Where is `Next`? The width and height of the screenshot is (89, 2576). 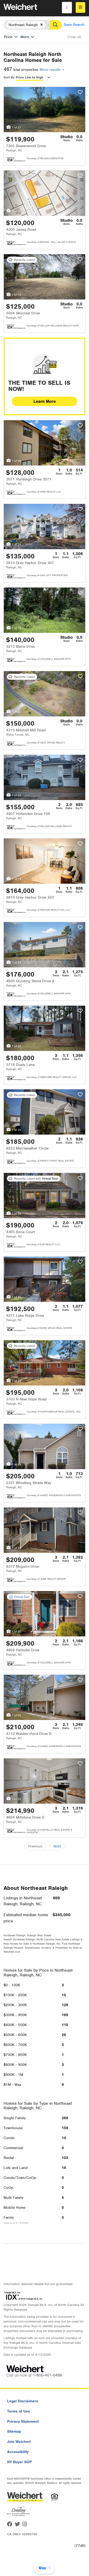
Next is located at coordinates (57, 1846).